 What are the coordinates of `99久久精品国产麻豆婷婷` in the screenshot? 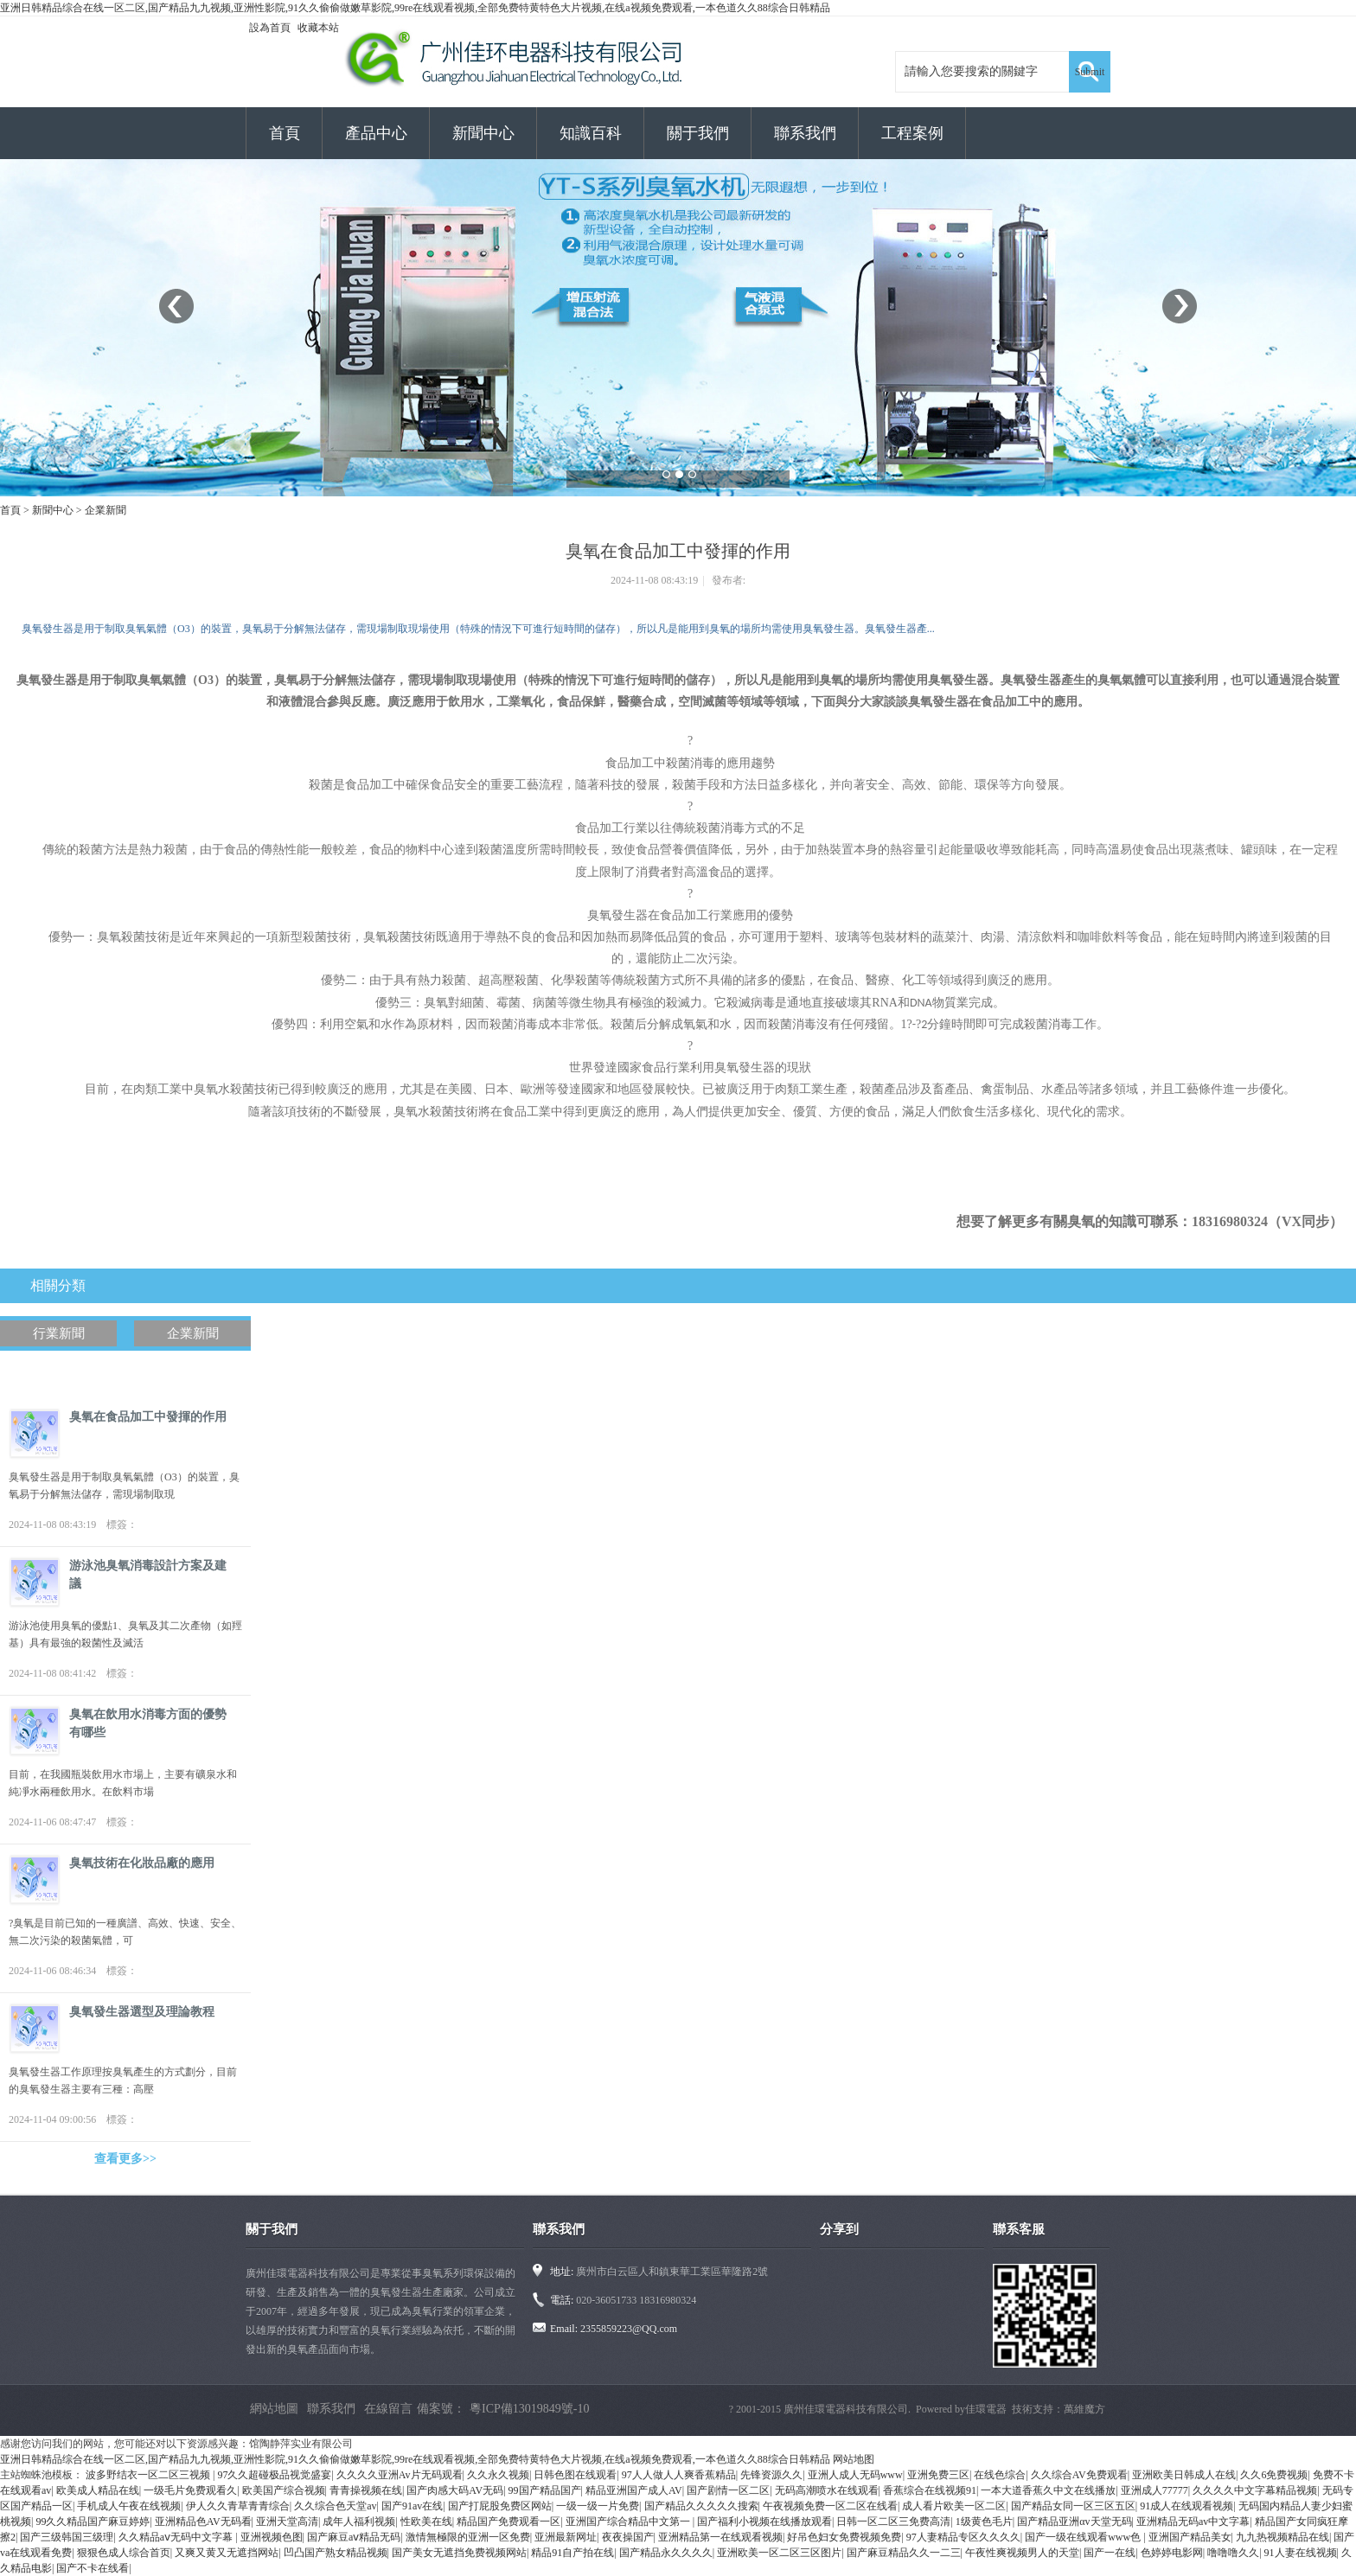 It's located at (92, 2521).